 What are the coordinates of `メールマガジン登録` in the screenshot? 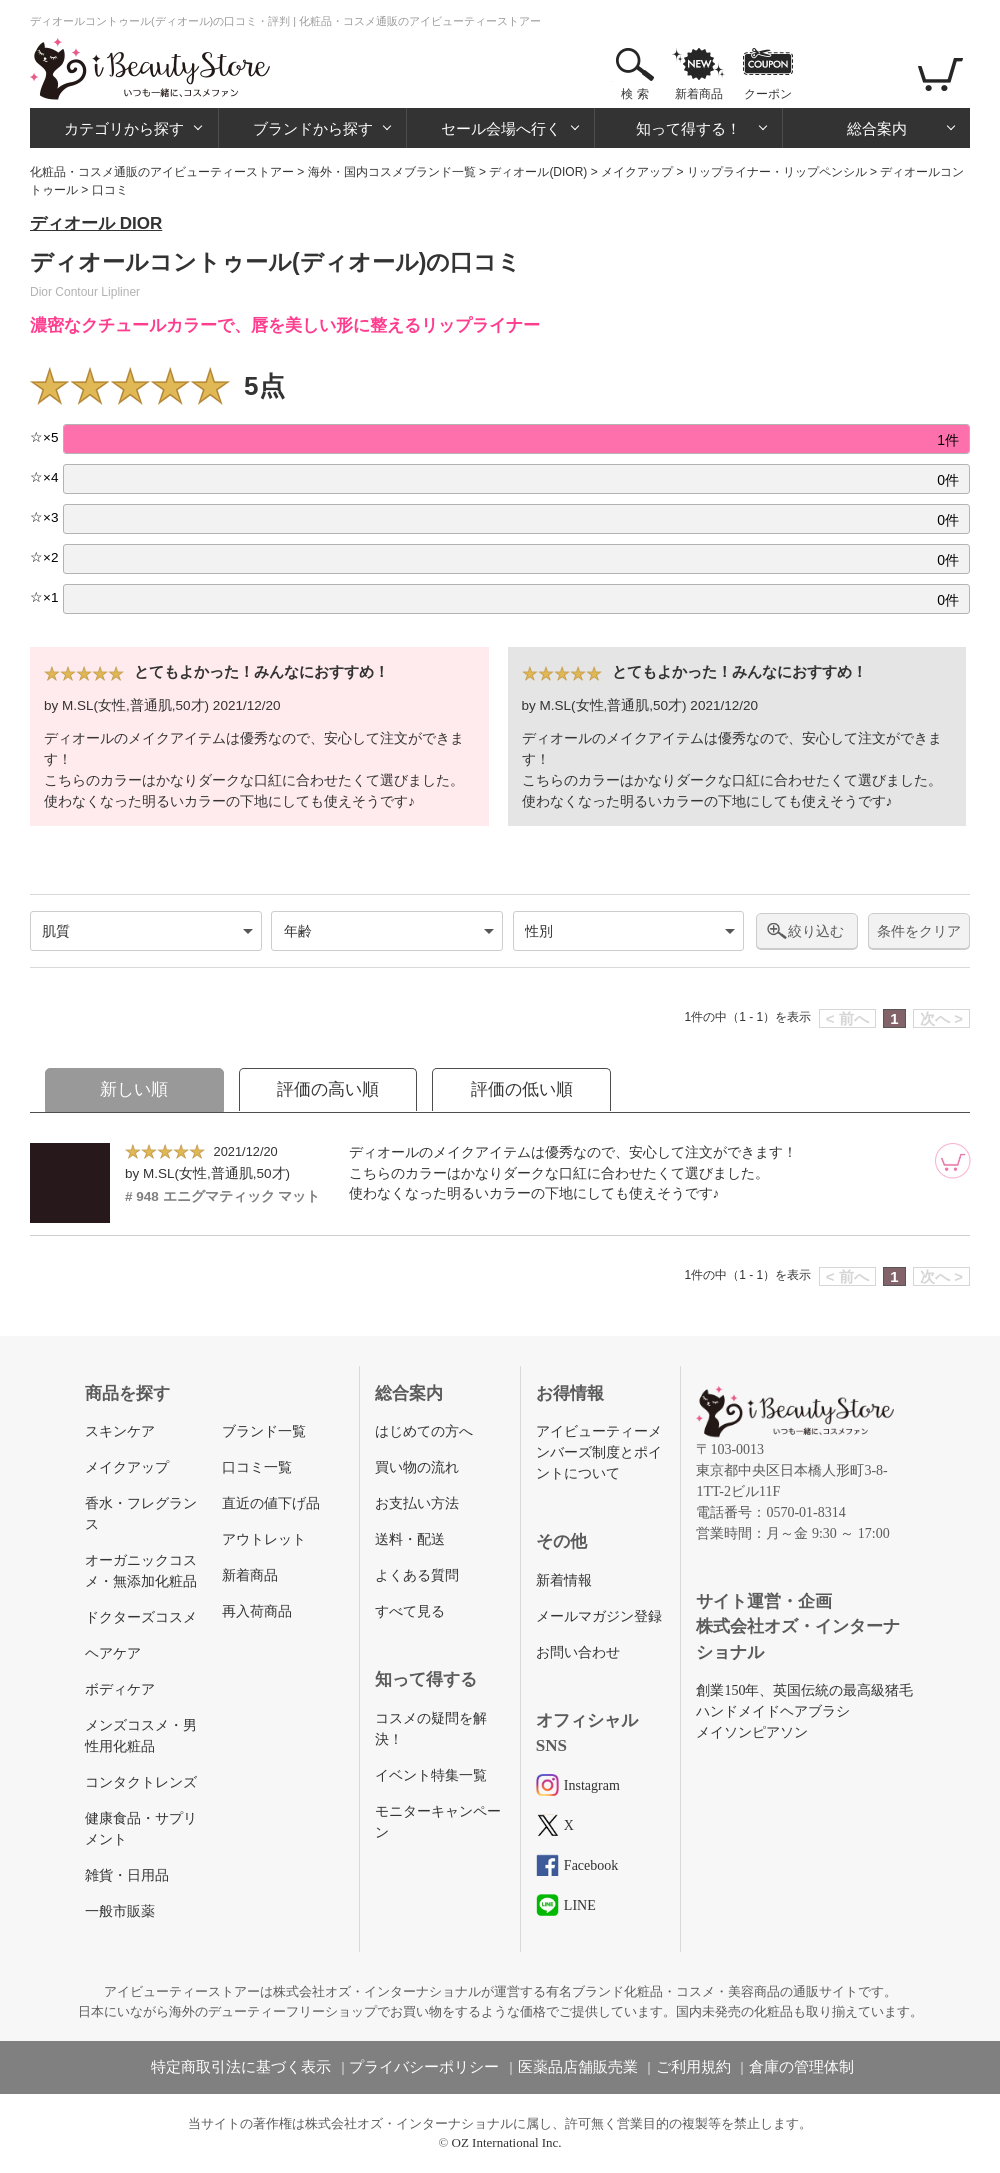 It's located at (599, 1616).